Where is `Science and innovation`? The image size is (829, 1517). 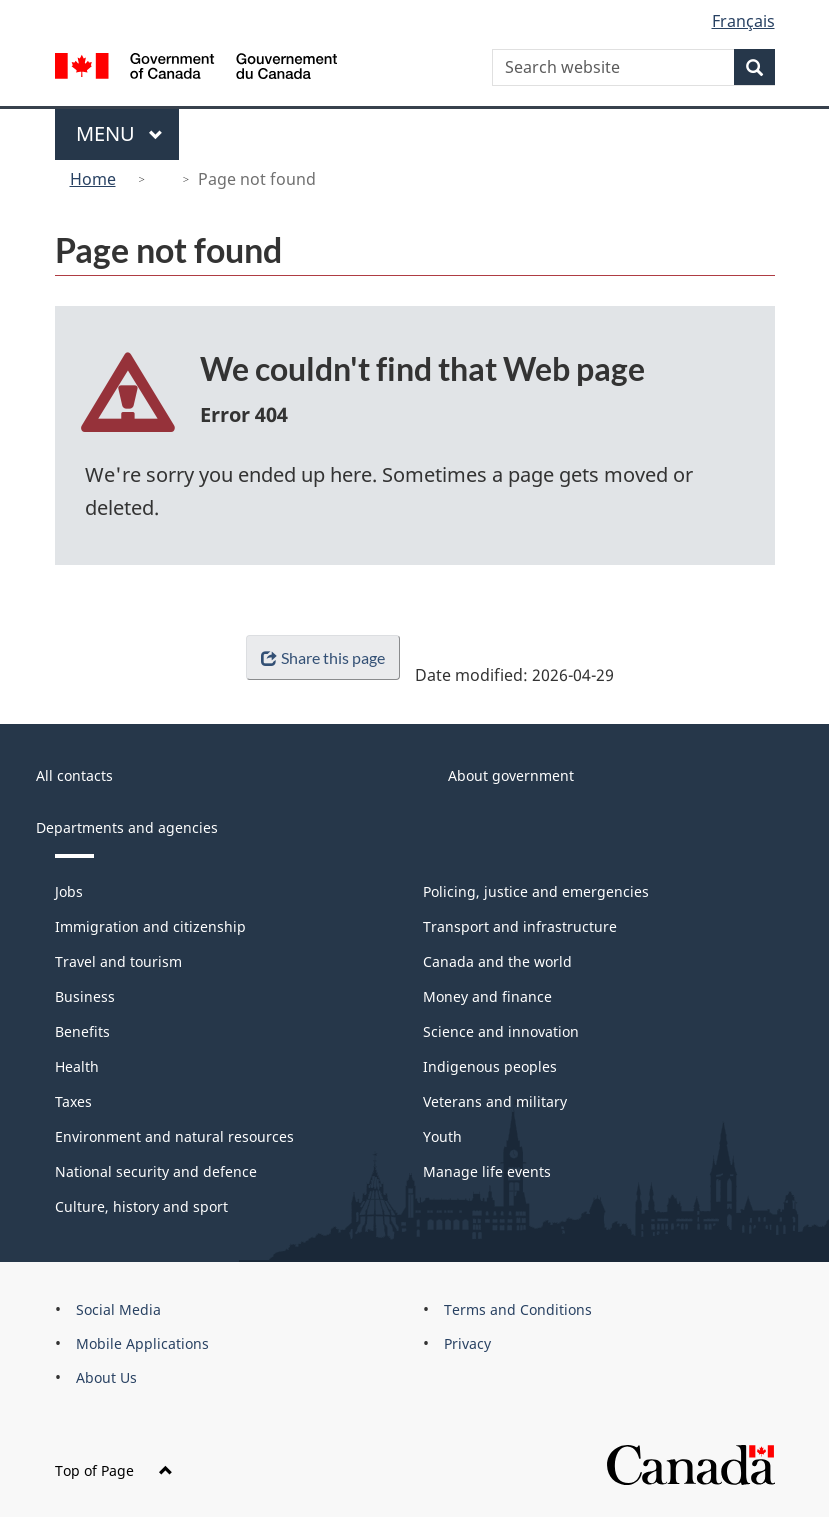 Science and innovation is located at coordinates (501, 1031).